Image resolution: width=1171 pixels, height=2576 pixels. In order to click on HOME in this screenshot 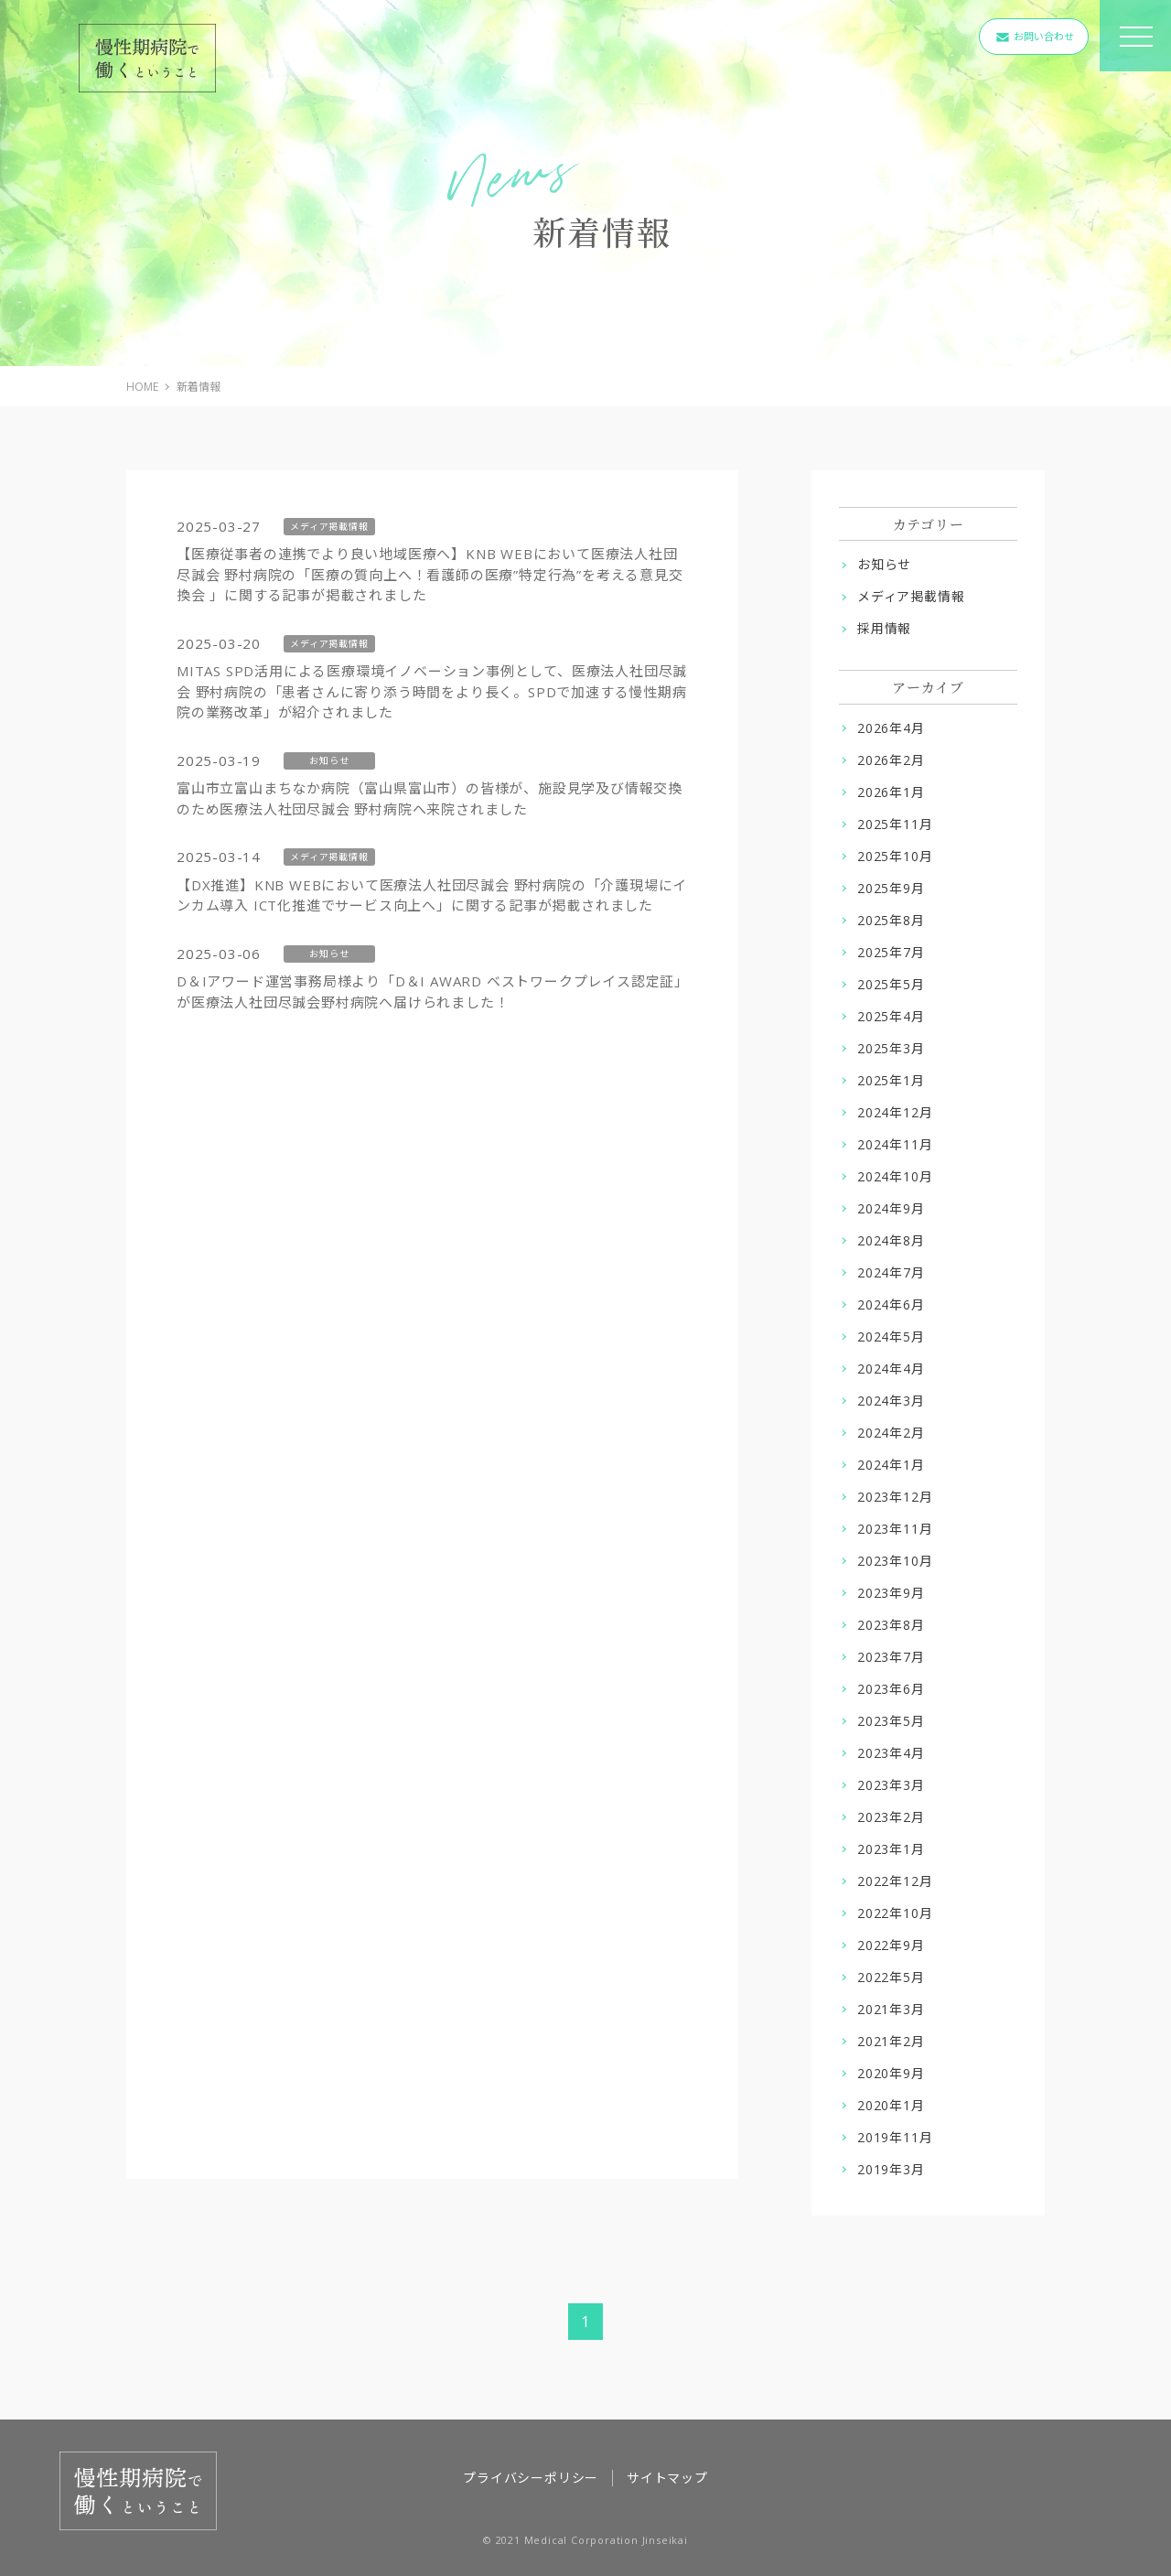, I will do `click(142, 386)`.